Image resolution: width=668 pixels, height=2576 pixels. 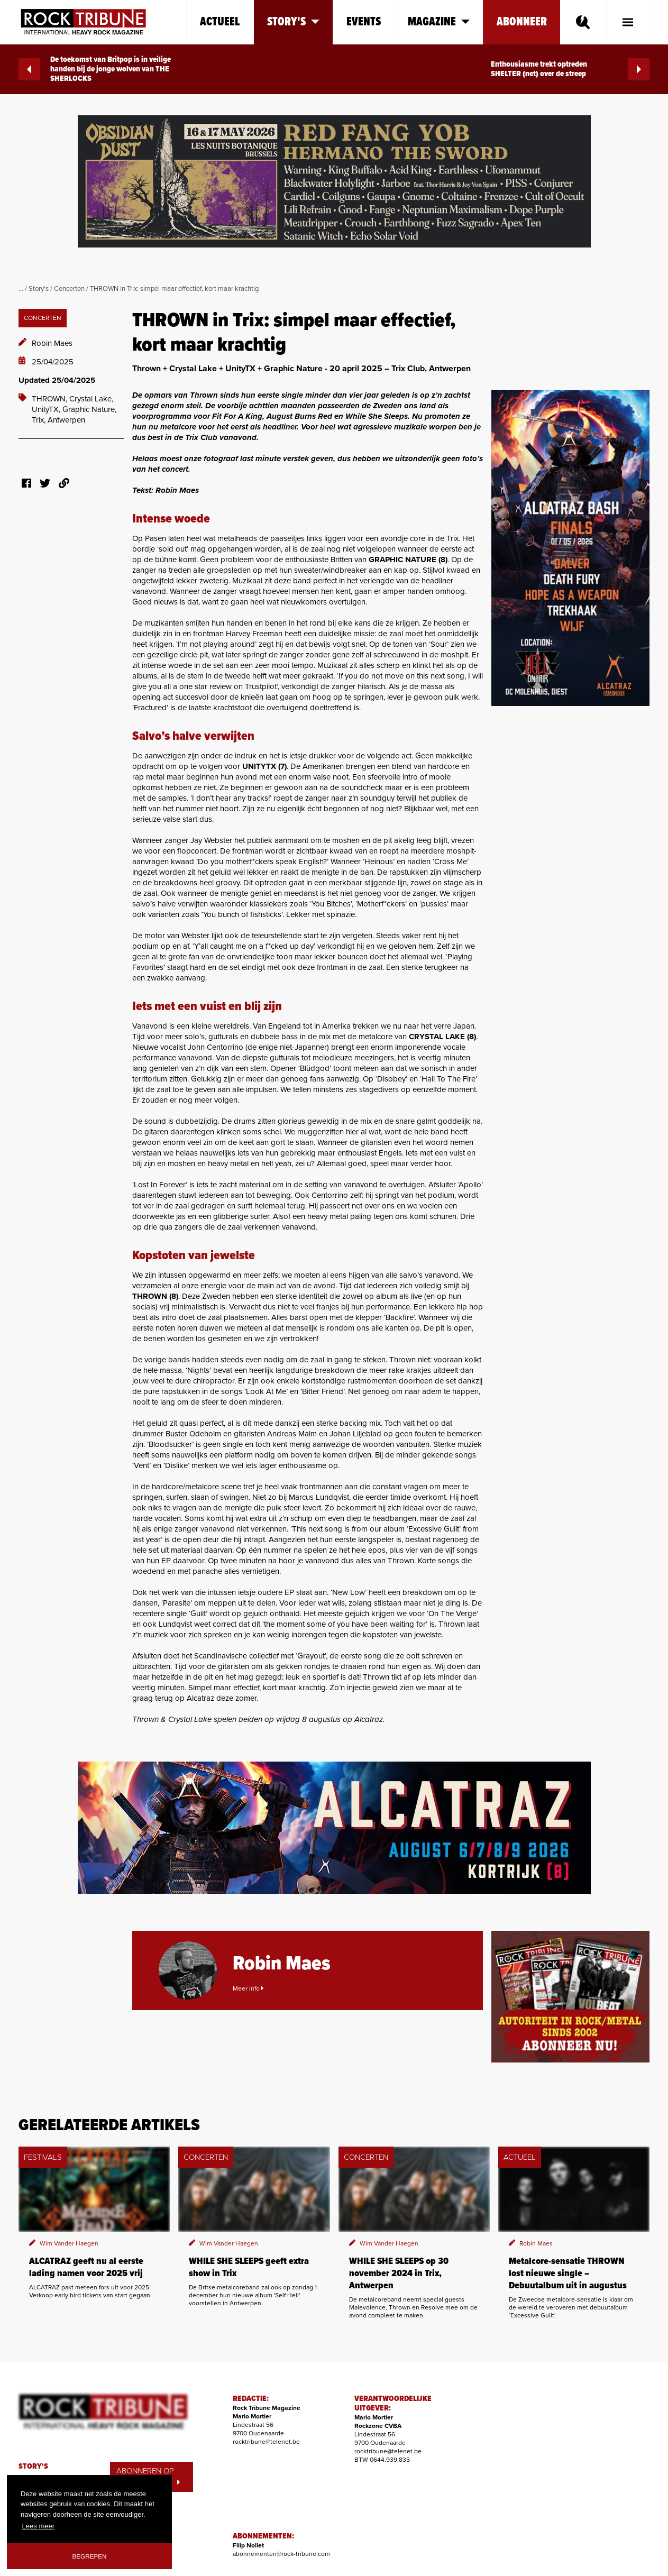 What do you see at coordinates (39, 289) in the screenshot?
I see `Story's` at bounding box center [39, 289].